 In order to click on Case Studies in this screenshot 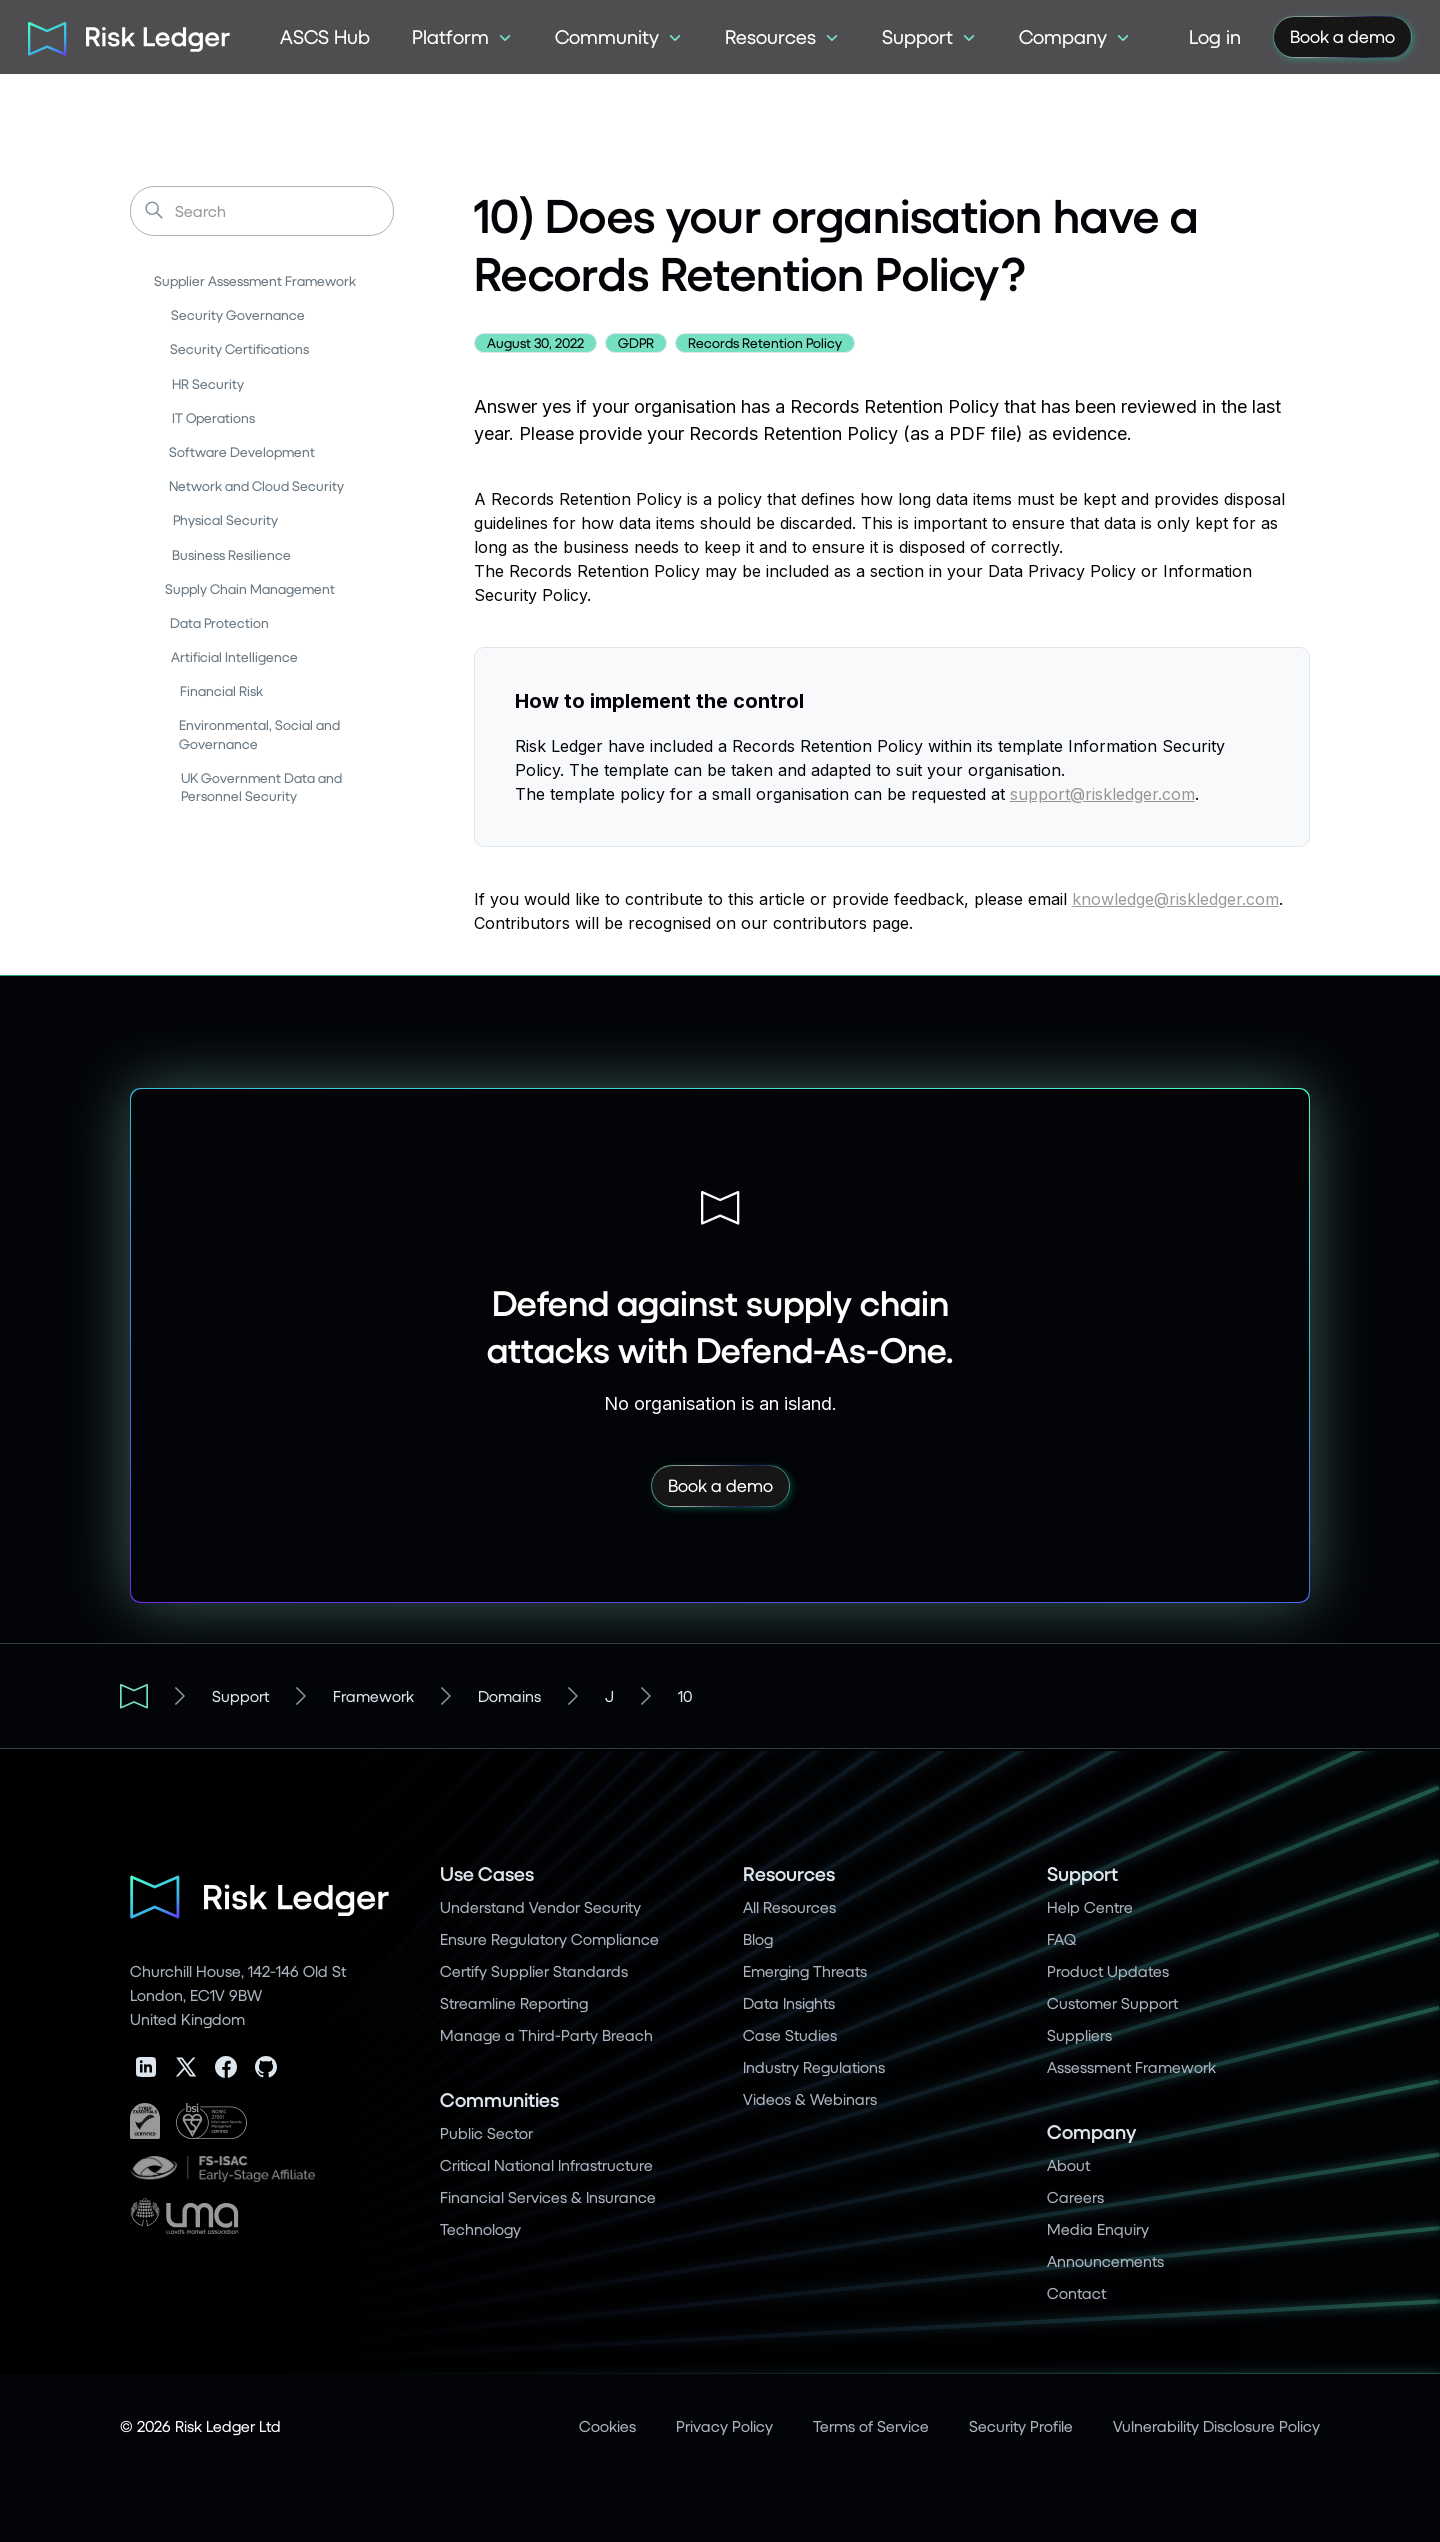, I will do `click(790, 2034)`.